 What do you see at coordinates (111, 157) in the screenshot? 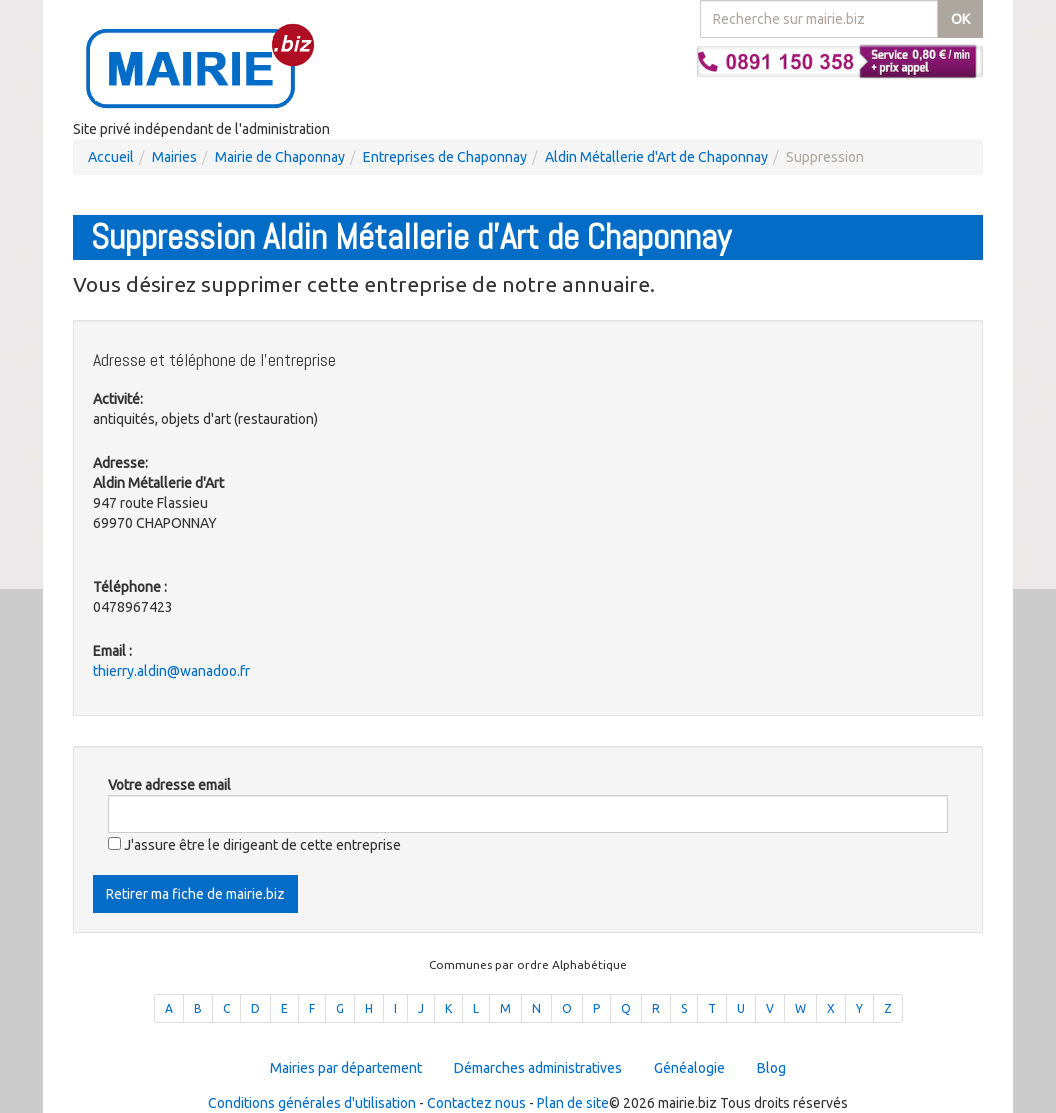
I see `Accueil` at bounding box center [111, 157].